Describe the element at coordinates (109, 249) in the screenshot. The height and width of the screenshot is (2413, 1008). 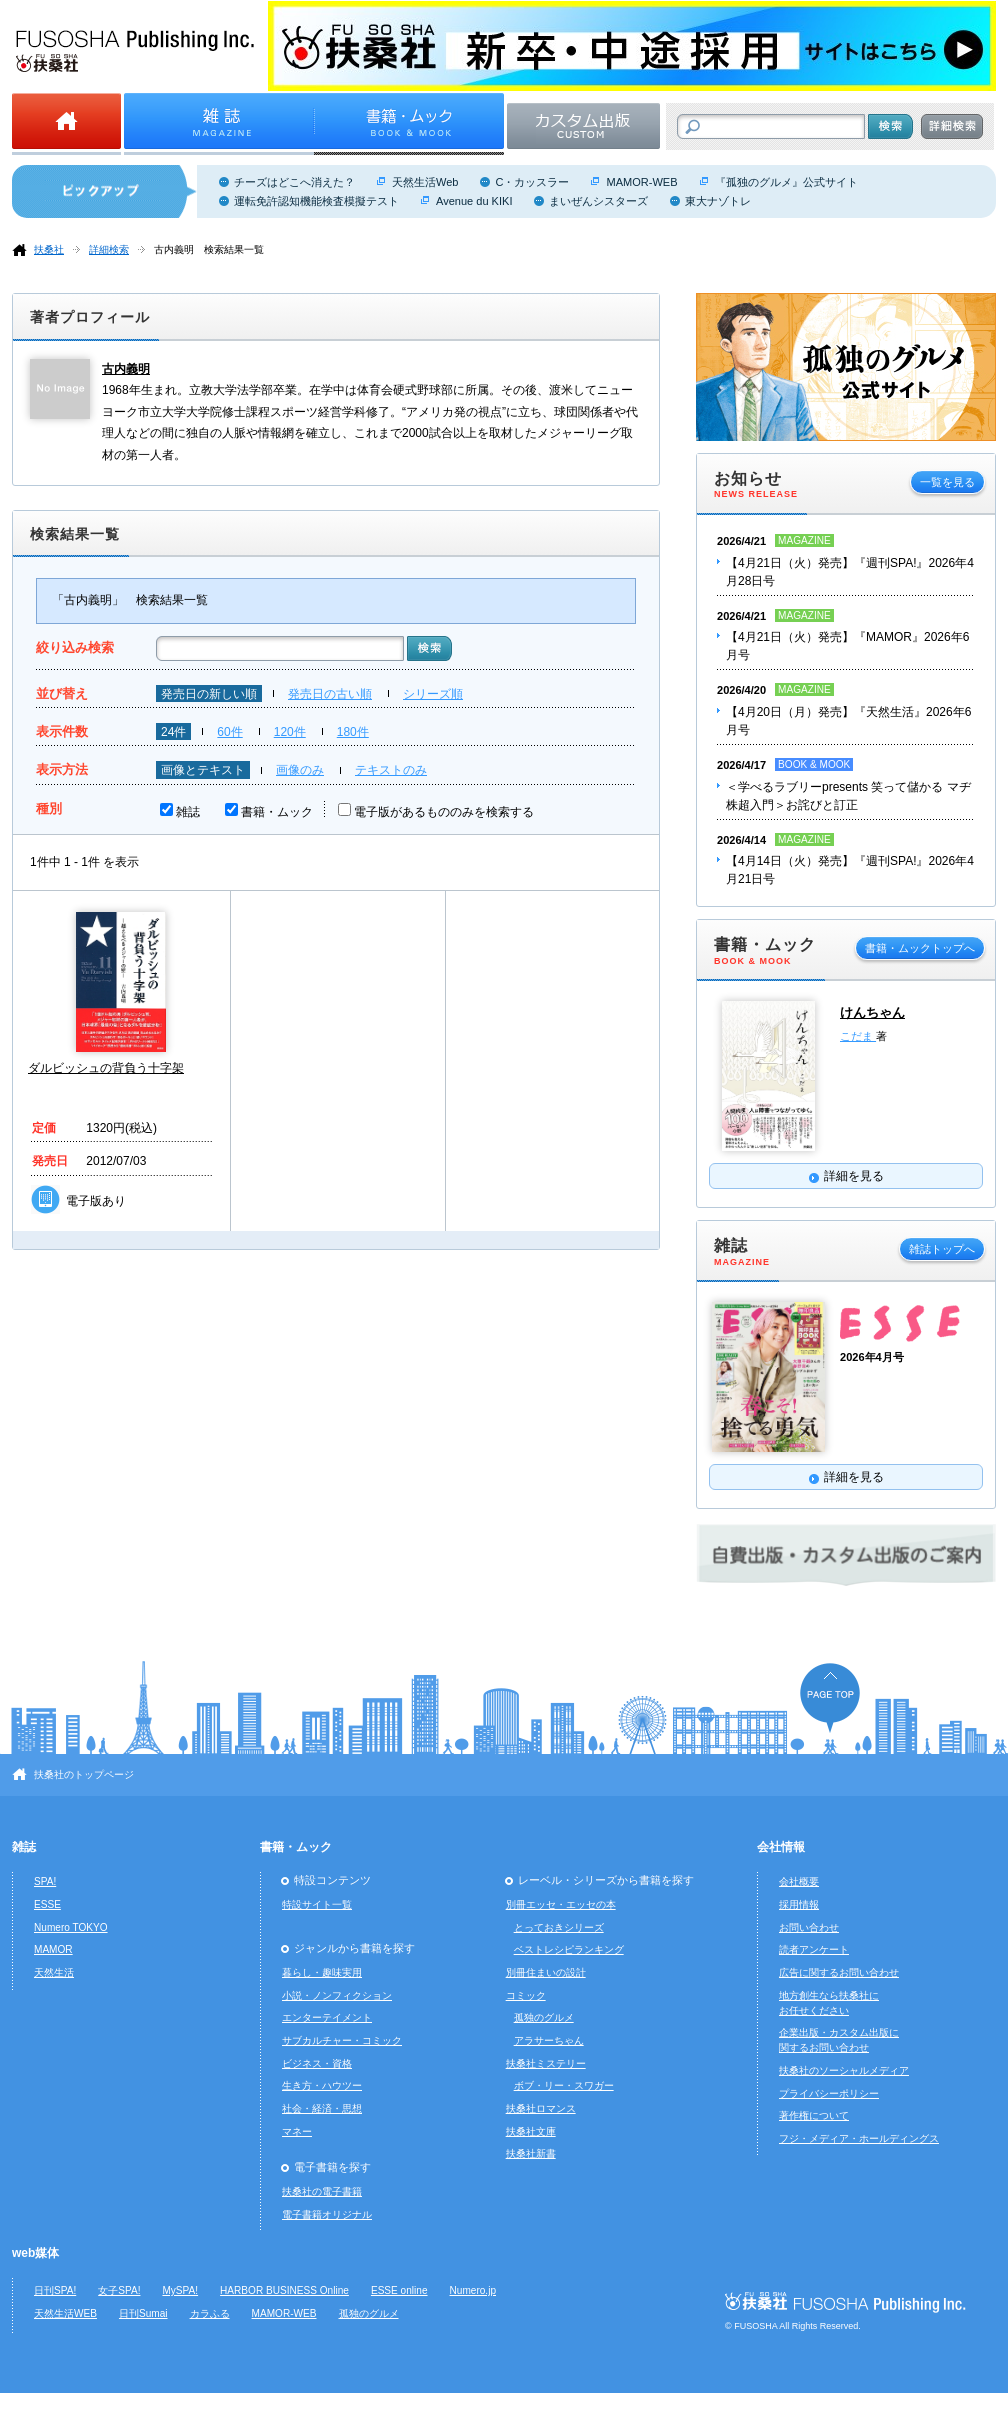
I see `詳細検索` at that location.